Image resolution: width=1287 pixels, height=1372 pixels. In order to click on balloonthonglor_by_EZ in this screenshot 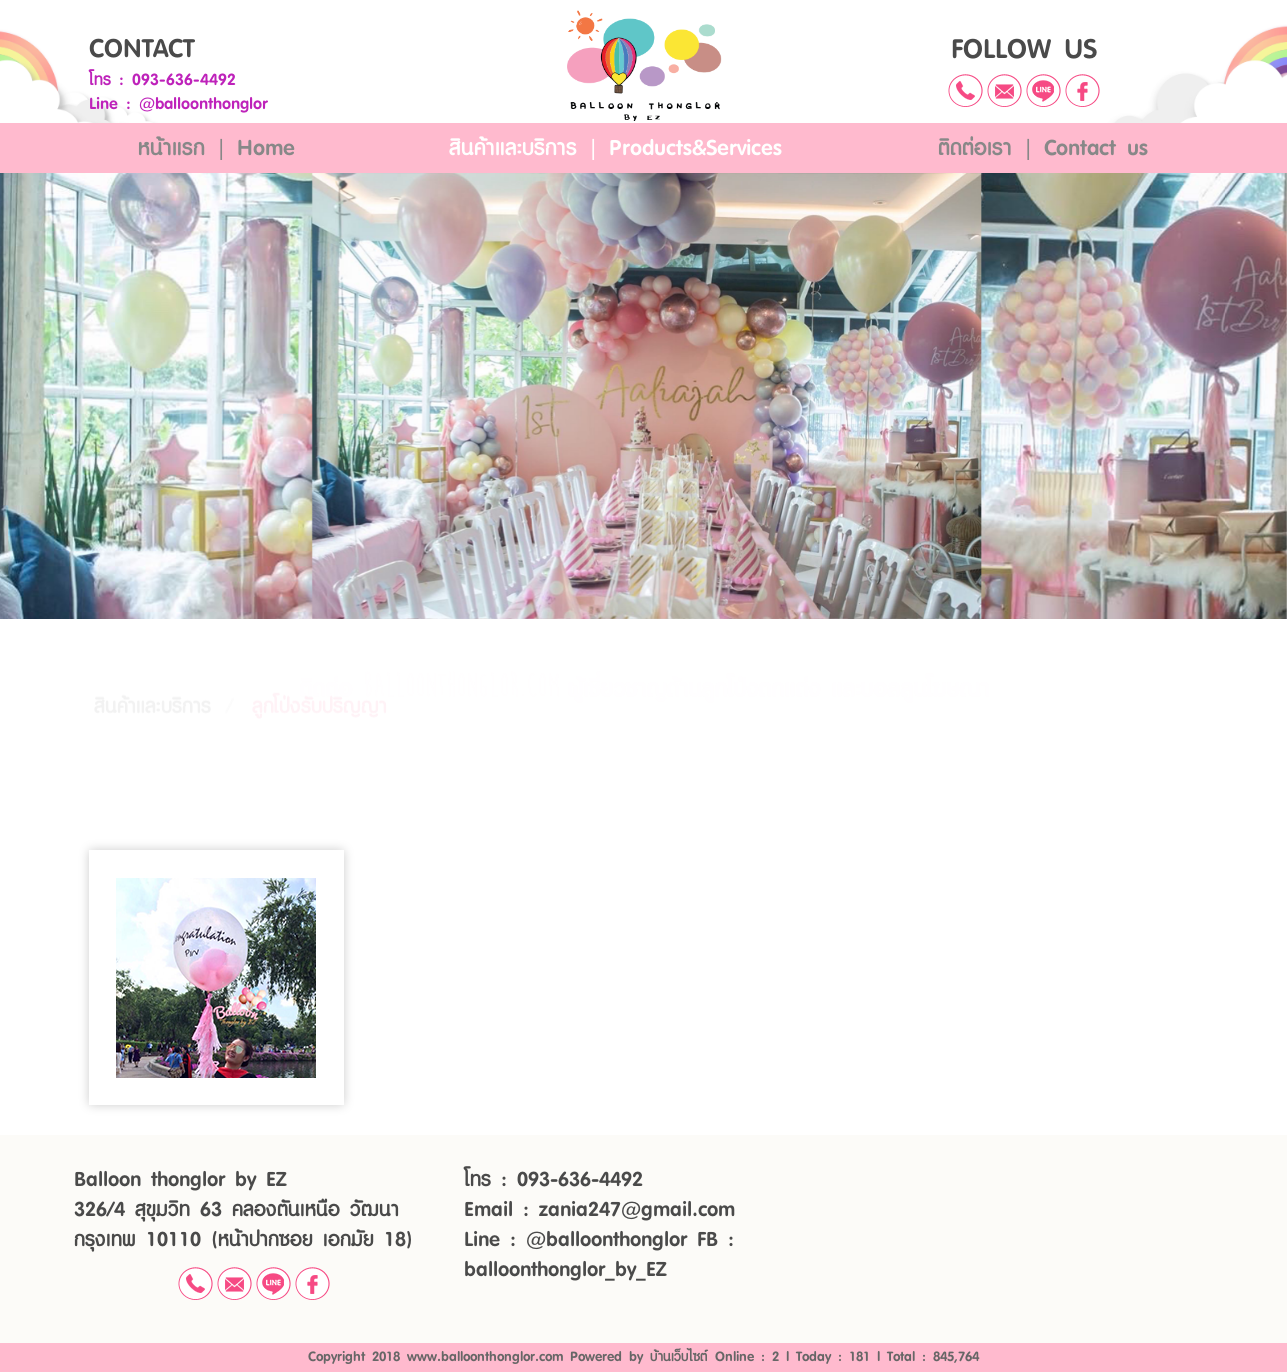, I will do `click(565, 1270)`.